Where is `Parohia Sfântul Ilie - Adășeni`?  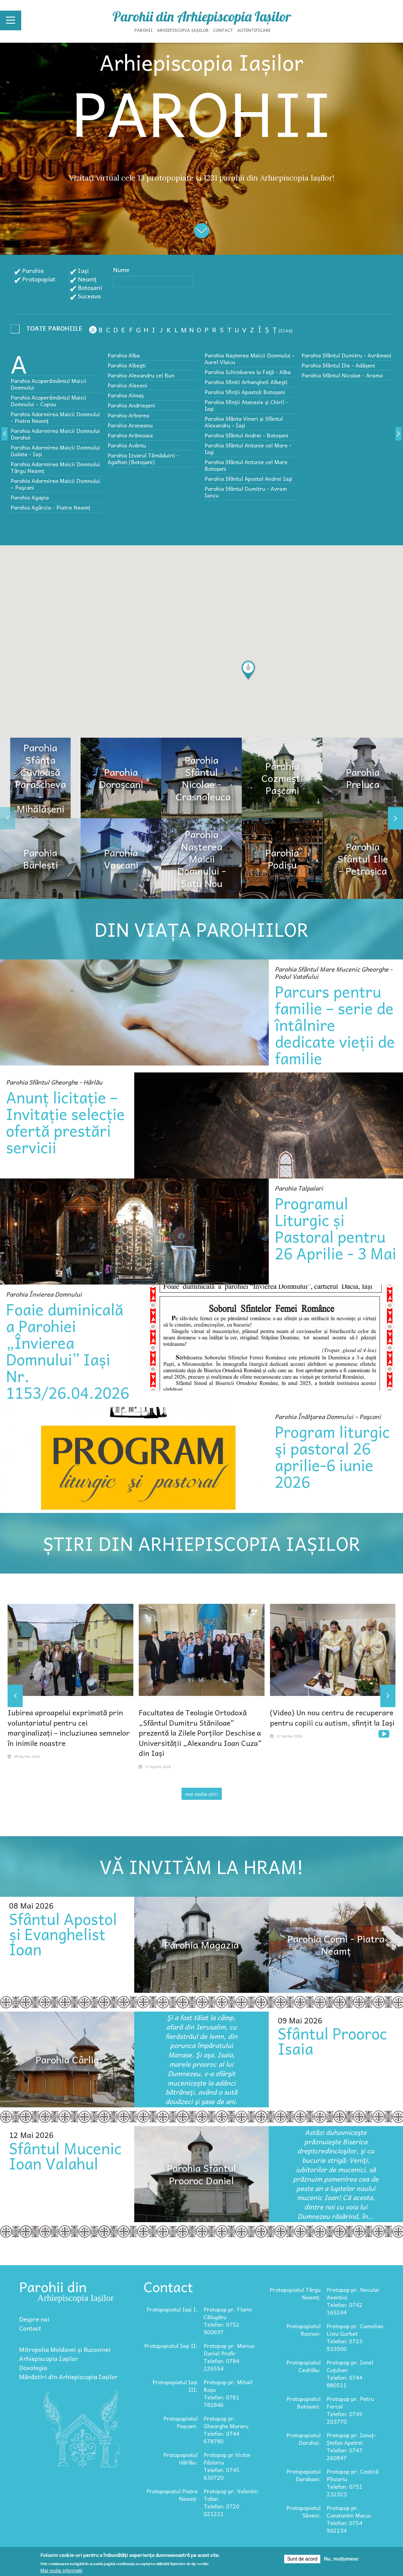
Parohia Sfântul Ilie - Adășeni is located at coordinates (338, 365).